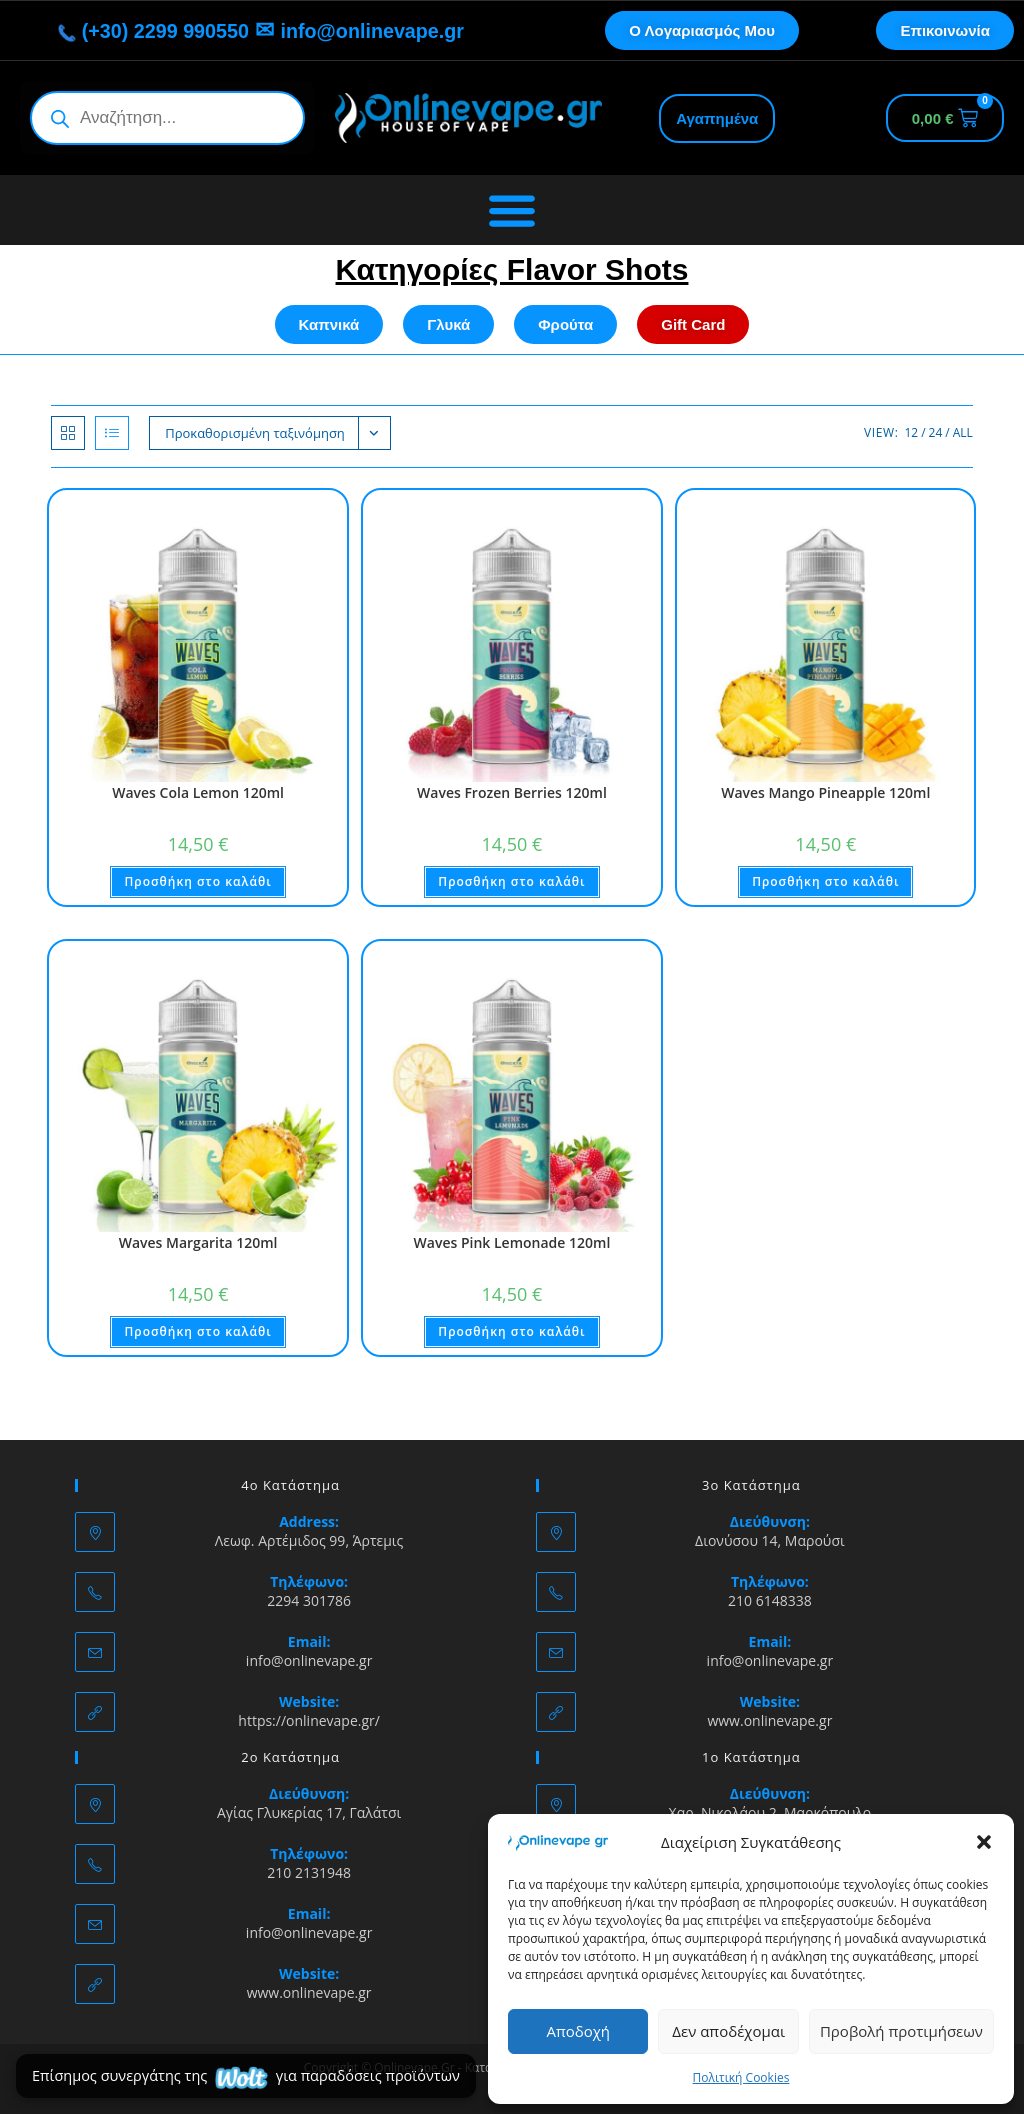 Image resolution: width=1024 pixels, height=2114 pixels. I want to click on 24, so click(936, 432).